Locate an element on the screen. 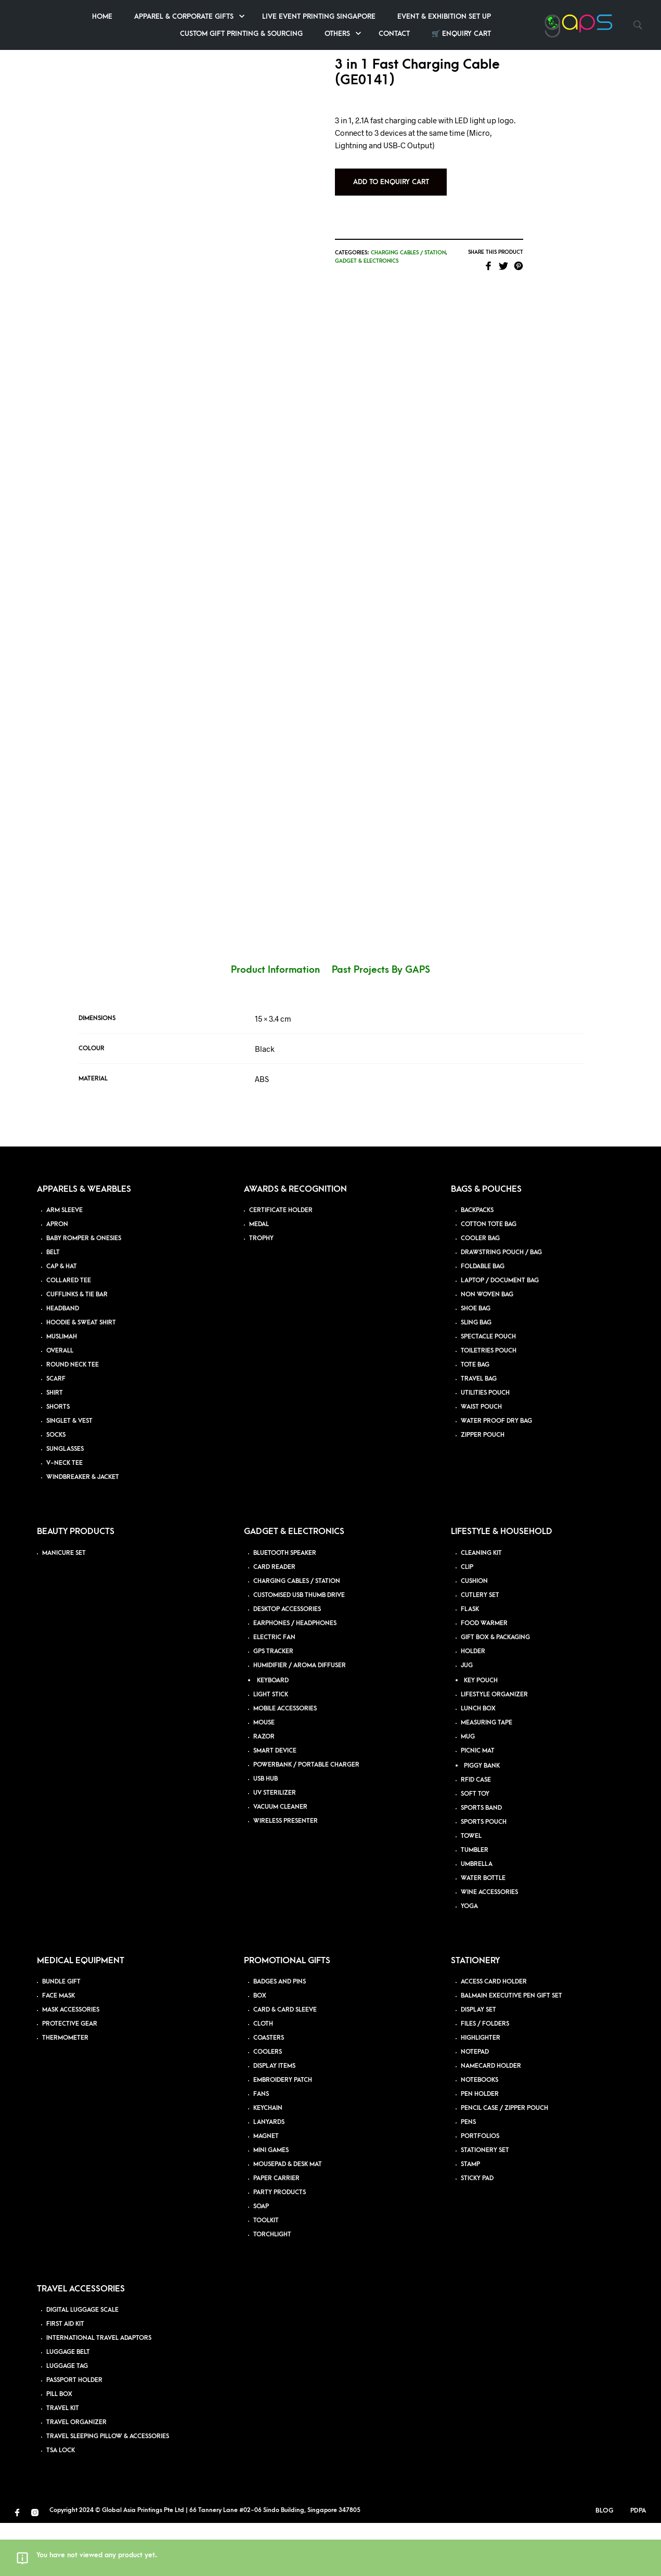 Image resolution: width=661 pixels, height=2576 pixels. FANS is located at coordinates (261, 2147).